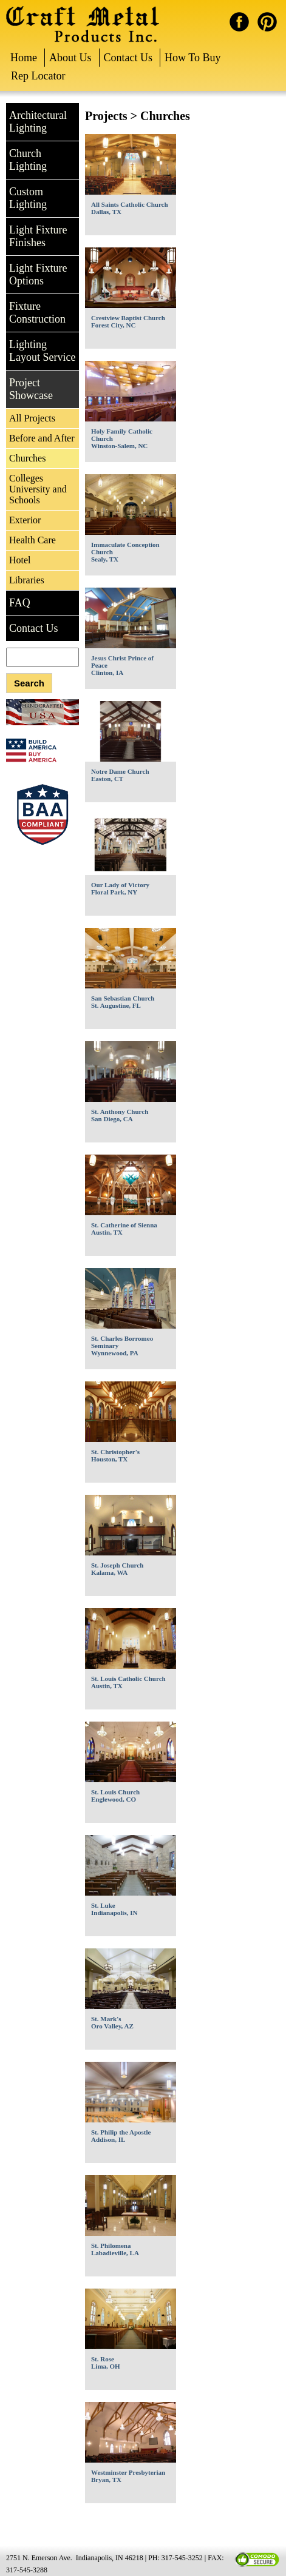  I want to click on Health Care, so click(32, 540).